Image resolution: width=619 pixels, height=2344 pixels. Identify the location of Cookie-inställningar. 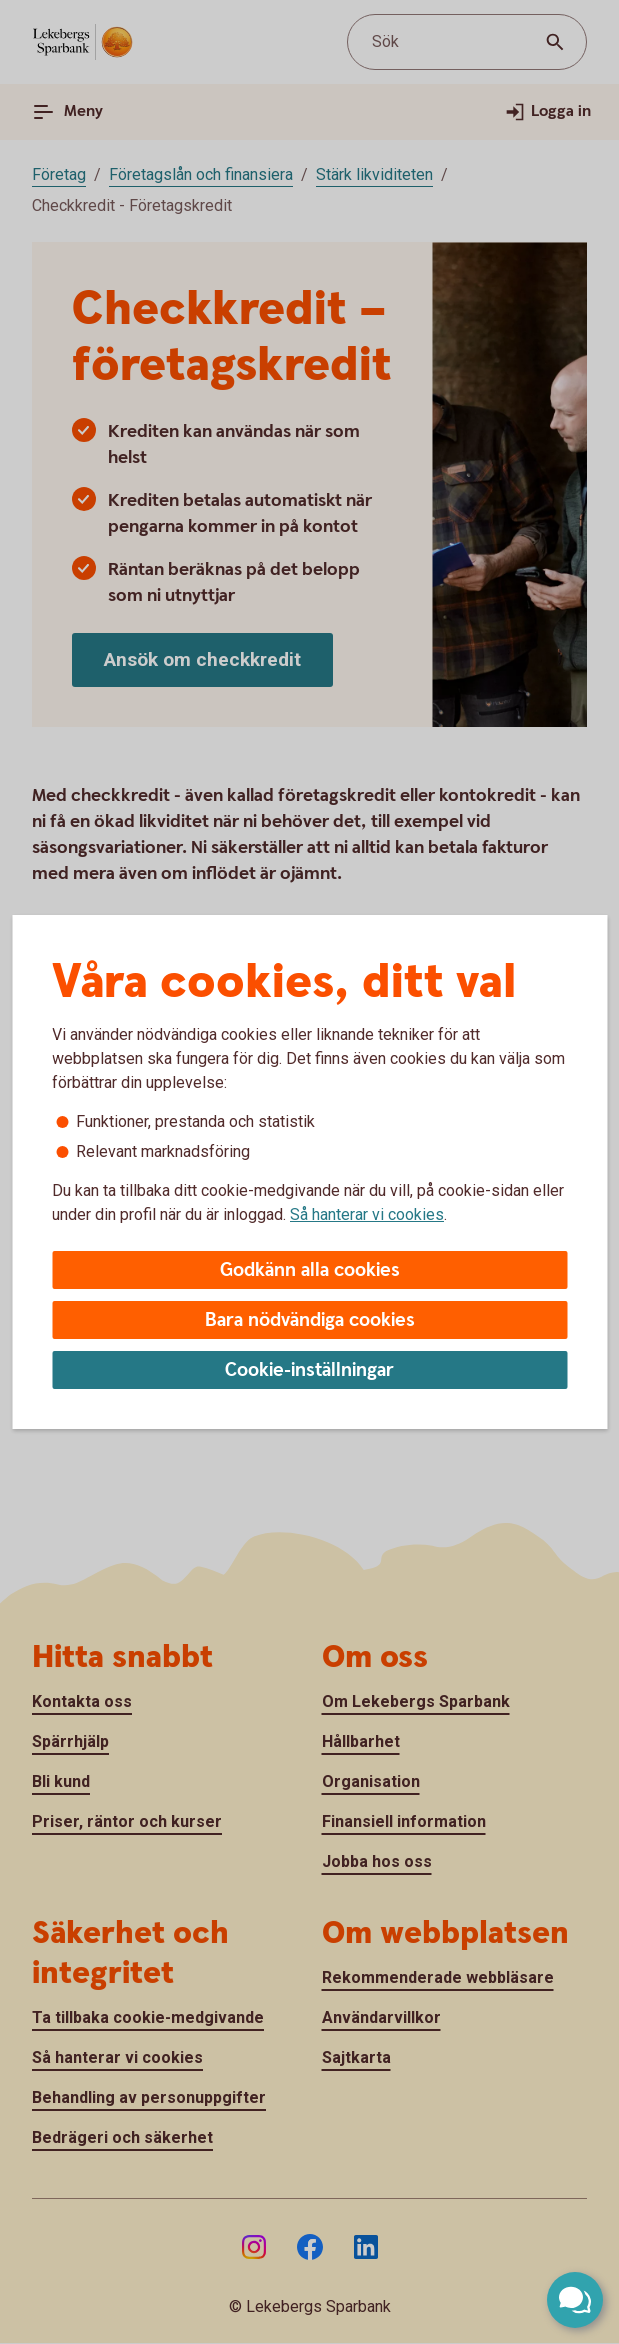
(309, 1370).